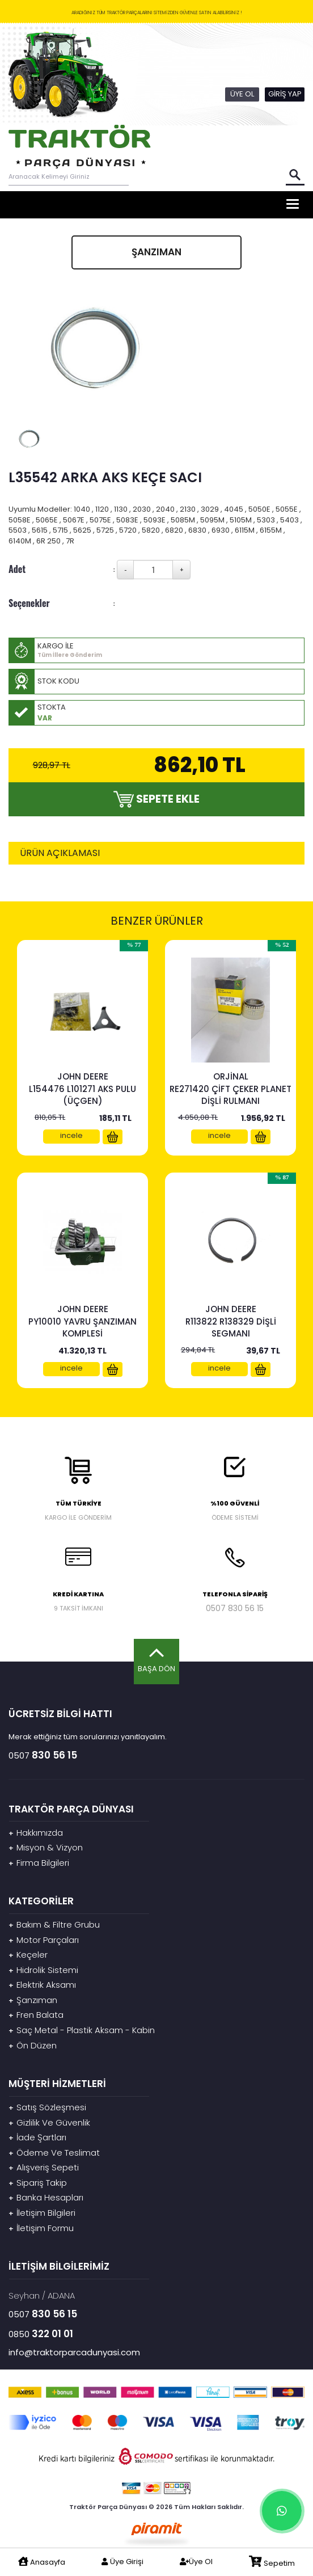  What do you see at coordinates (82, 2030) in the screenshot?
I see `Saç Metal - Plastik Aksam - Kabin` at bounding box center [82, 2030].